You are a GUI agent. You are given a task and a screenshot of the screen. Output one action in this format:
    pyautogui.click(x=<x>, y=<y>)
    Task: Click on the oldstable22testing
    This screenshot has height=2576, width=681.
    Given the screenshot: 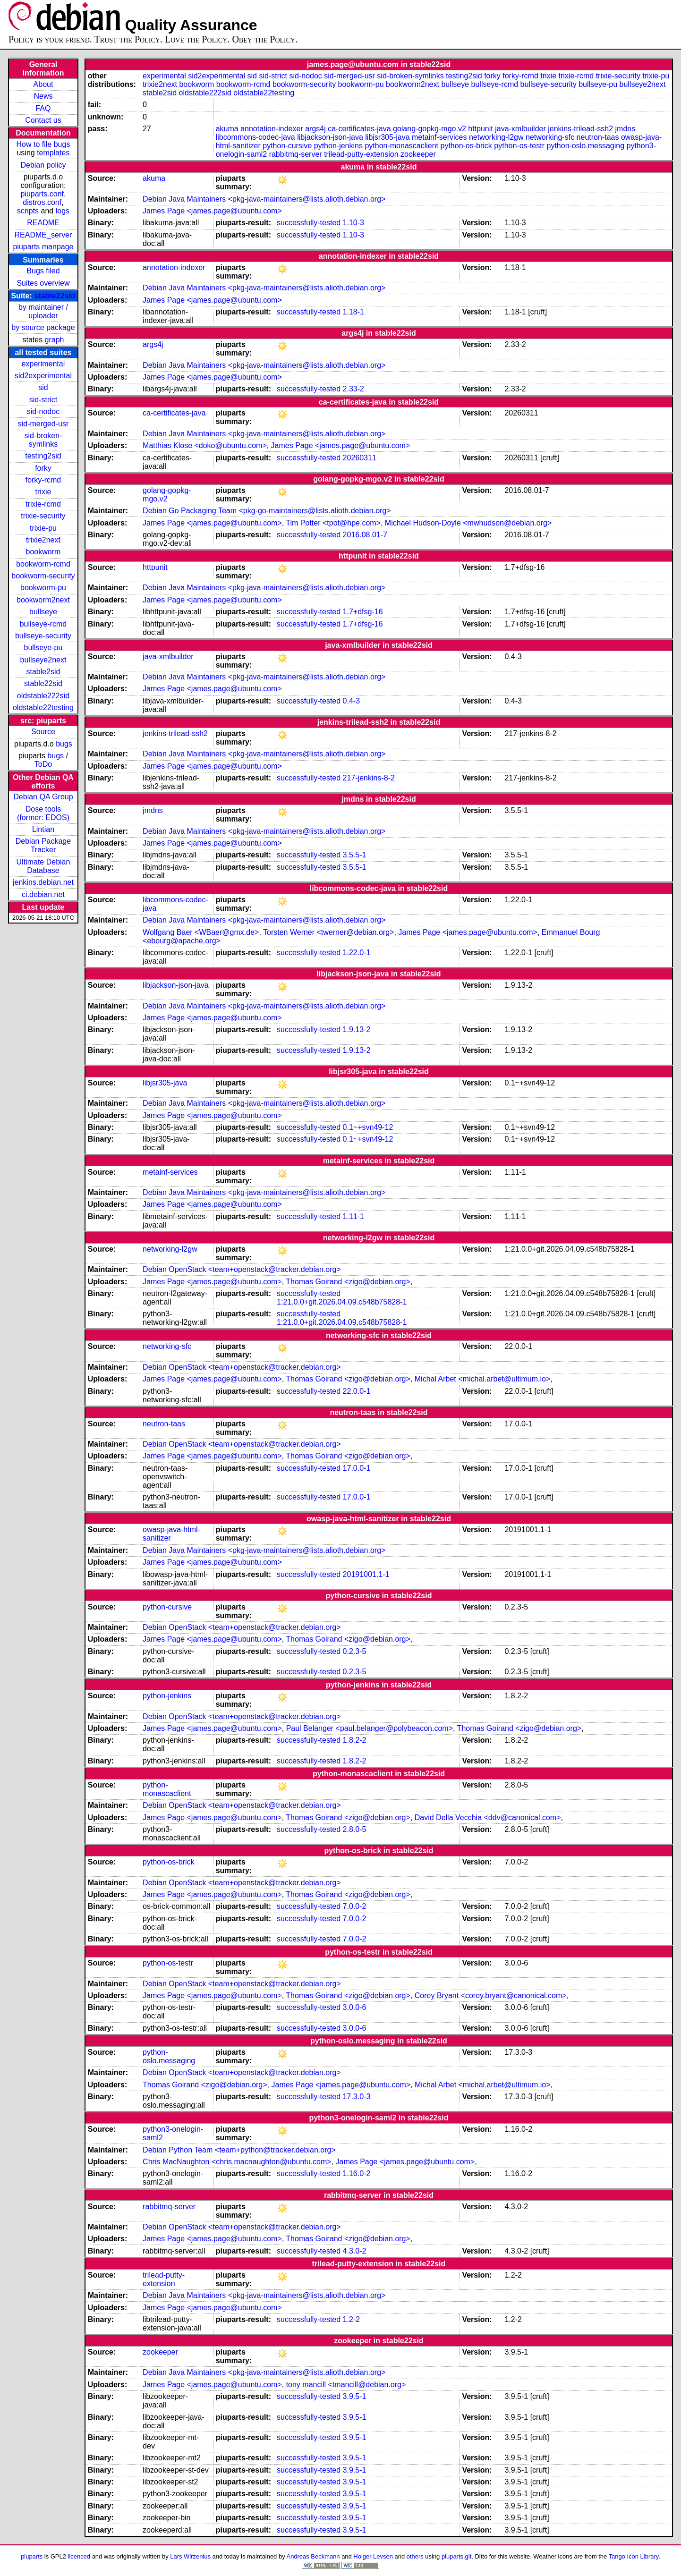 What is the action you would take?
    pyautogui.click(x=43, y=707)
    